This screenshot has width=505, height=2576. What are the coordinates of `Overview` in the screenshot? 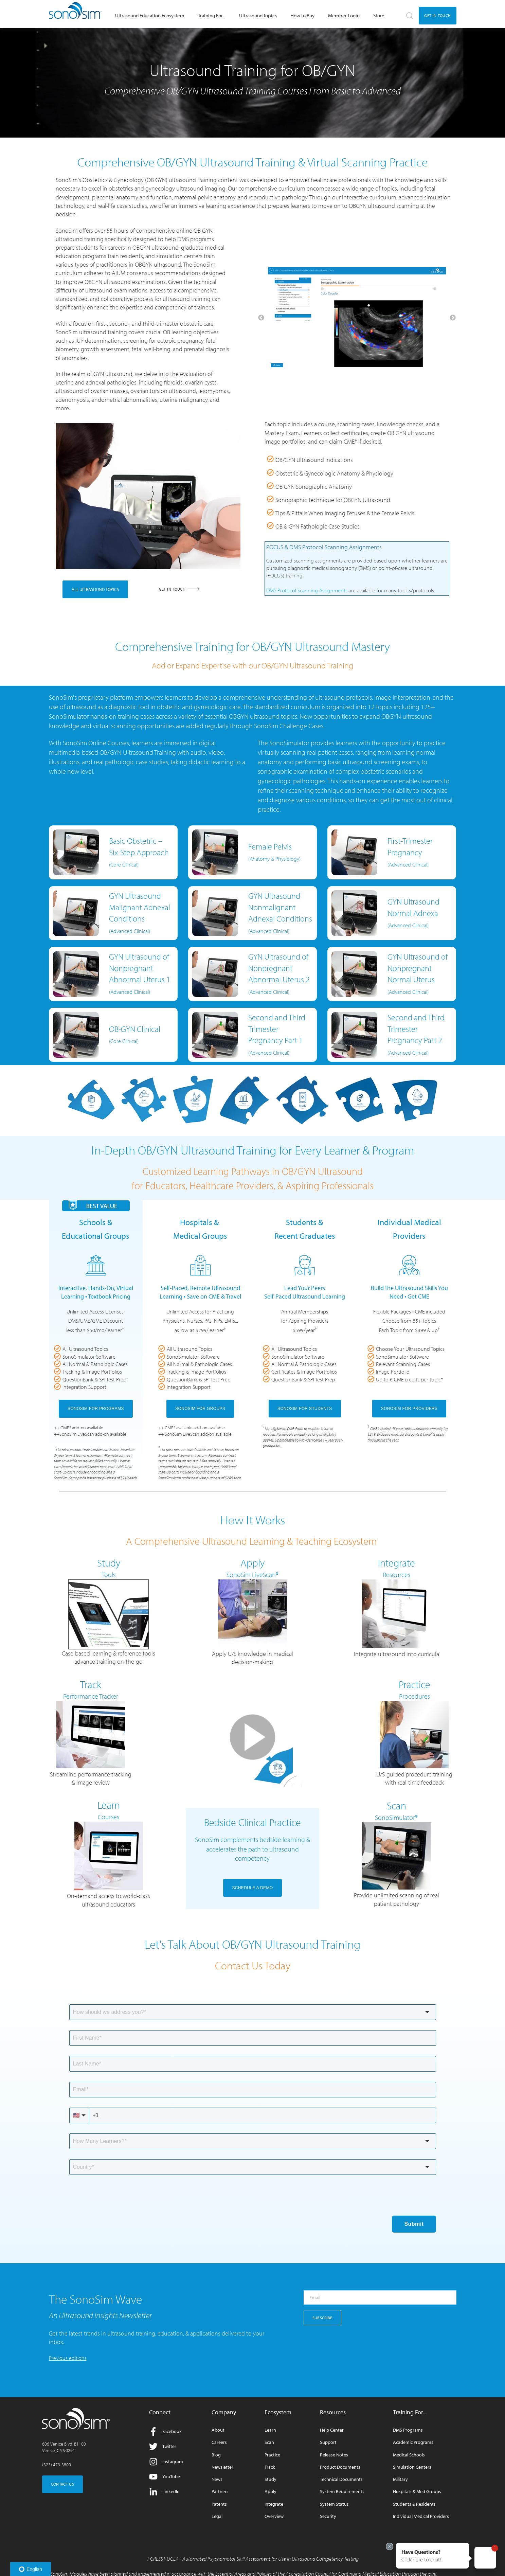 It's located at (274, 2516).